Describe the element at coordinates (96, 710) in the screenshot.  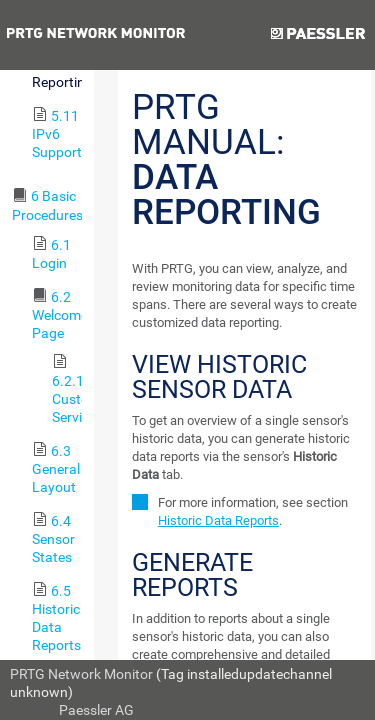
I see `Paessler AG` at that location.